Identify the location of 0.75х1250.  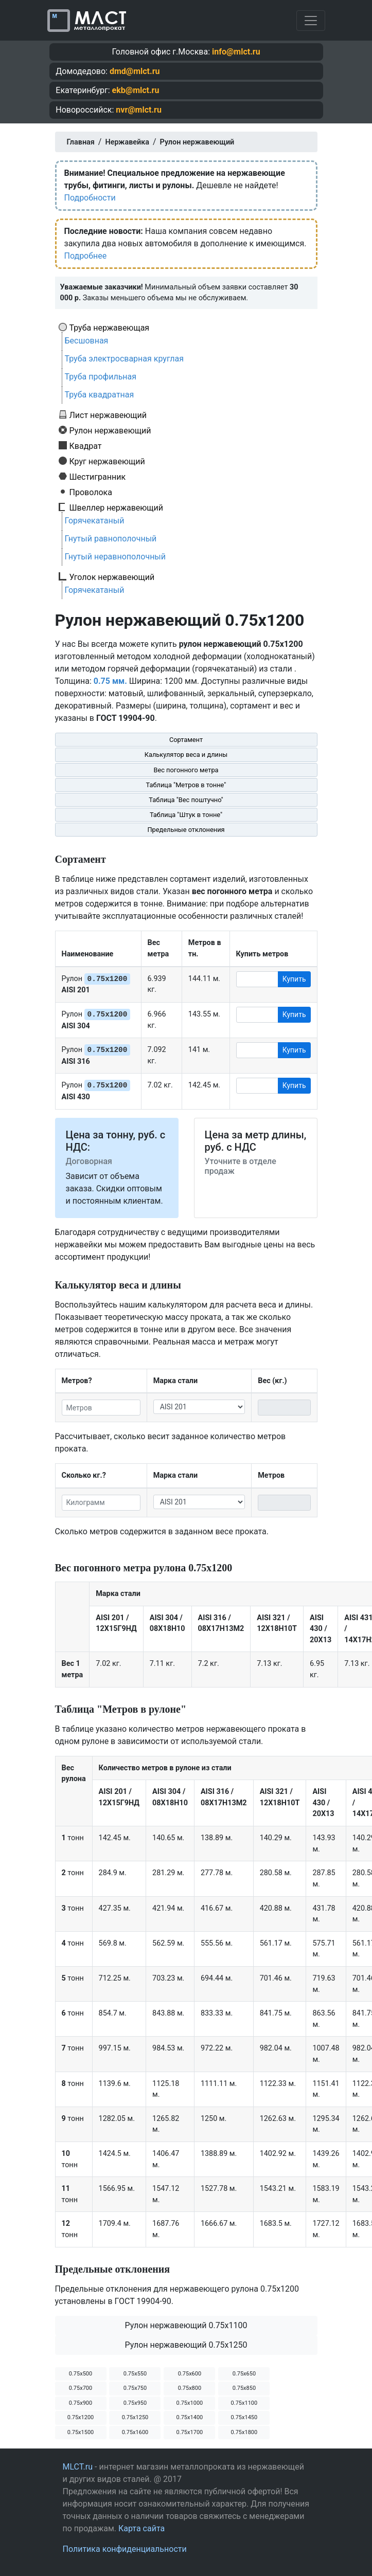
(135, 2417).